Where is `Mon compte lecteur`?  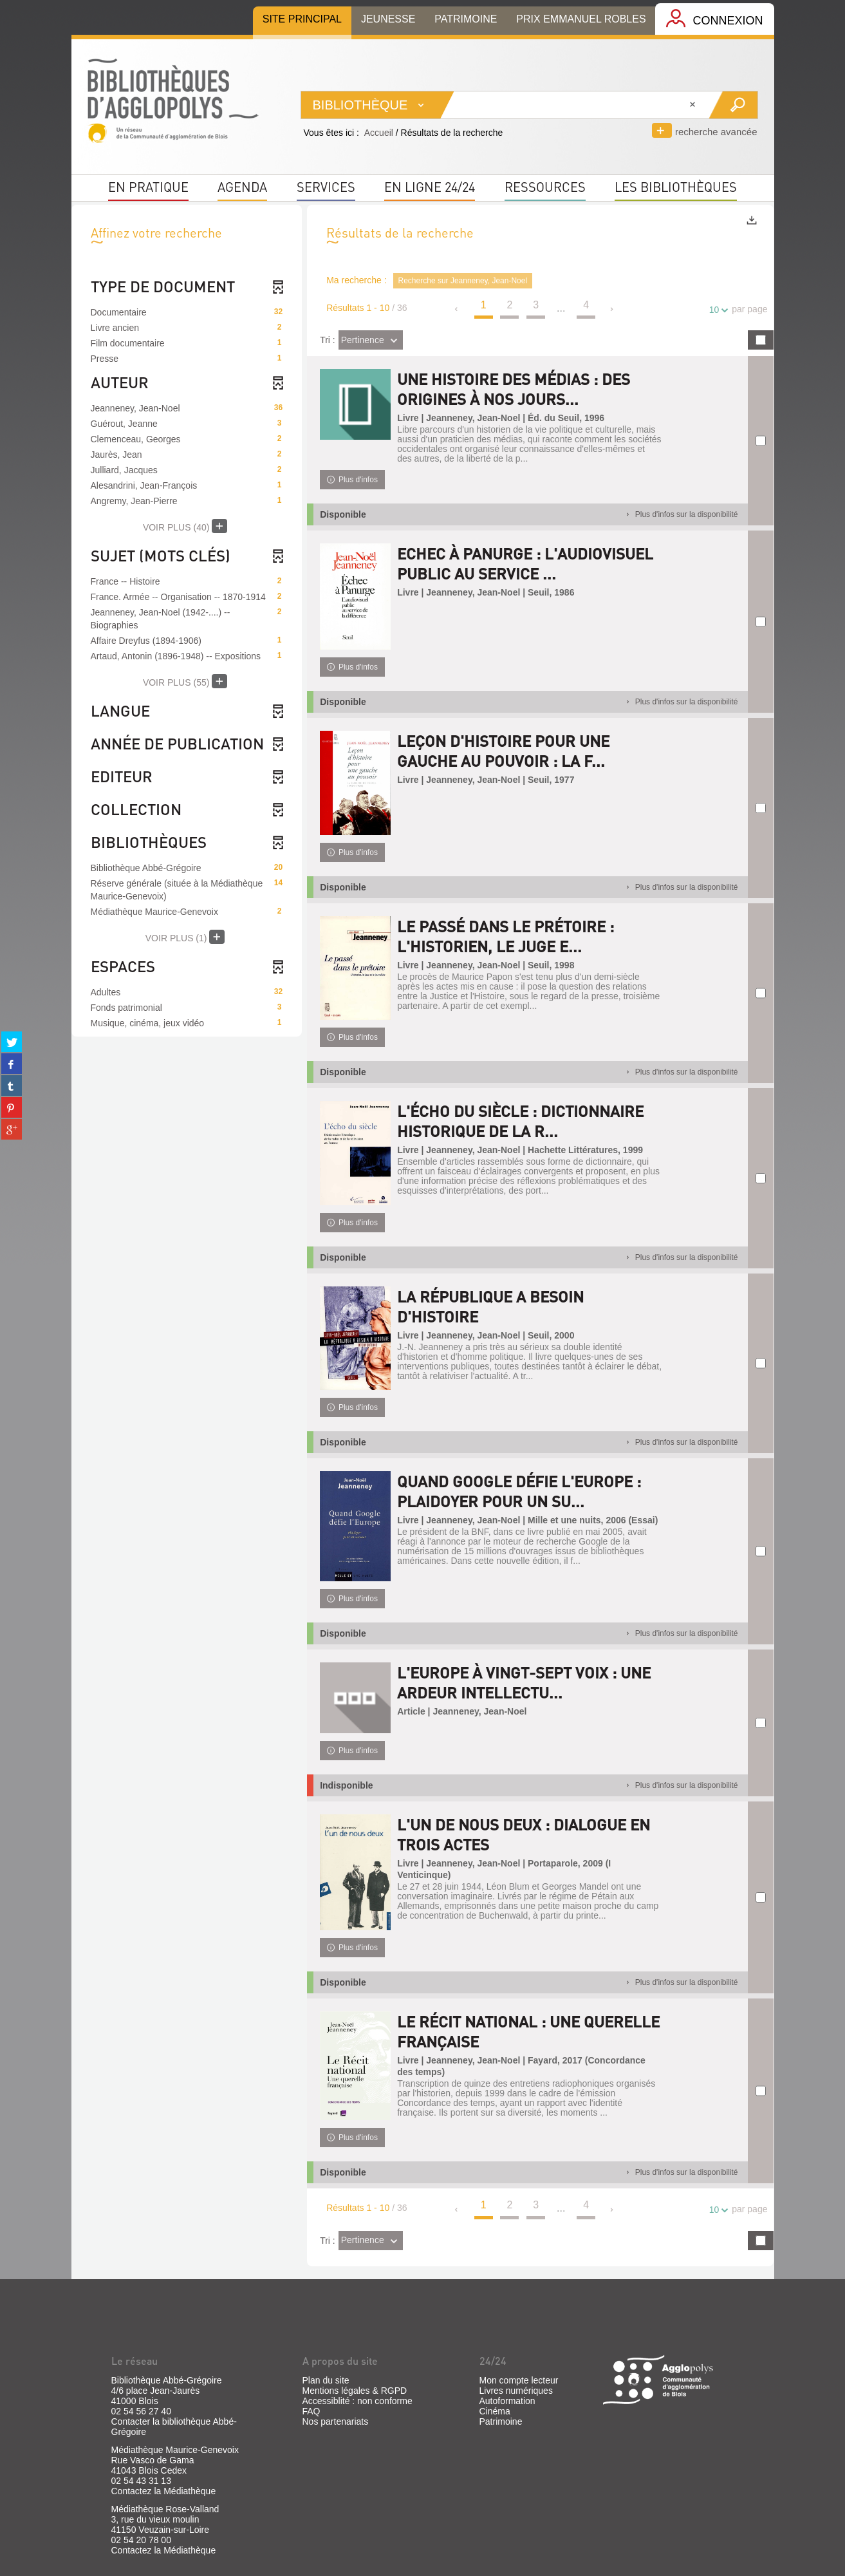
Mon compte lecteur is located at coordinates (519, 2380).